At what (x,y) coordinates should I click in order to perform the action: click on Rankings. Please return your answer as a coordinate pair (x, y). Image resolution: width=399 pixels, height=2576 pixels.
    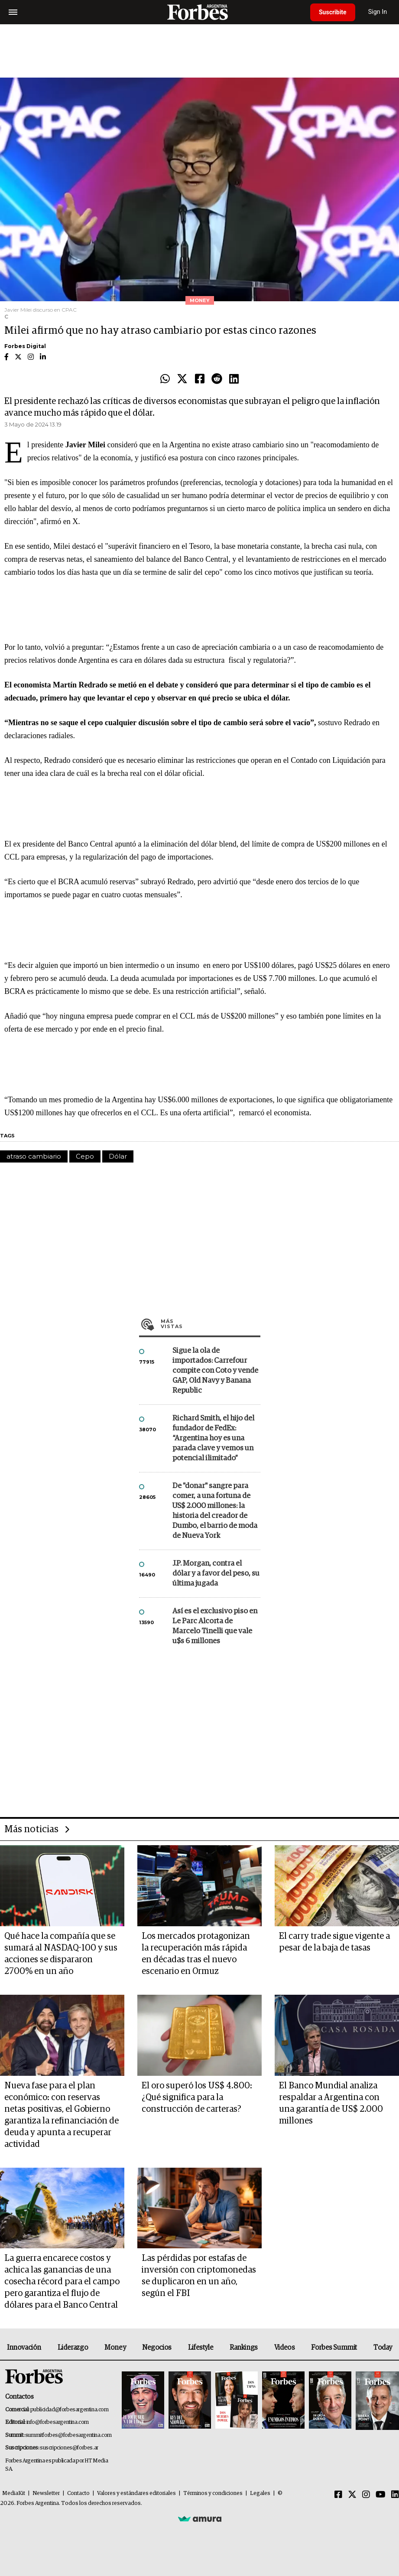
    Looking at the image, I should click on (244, 2347).